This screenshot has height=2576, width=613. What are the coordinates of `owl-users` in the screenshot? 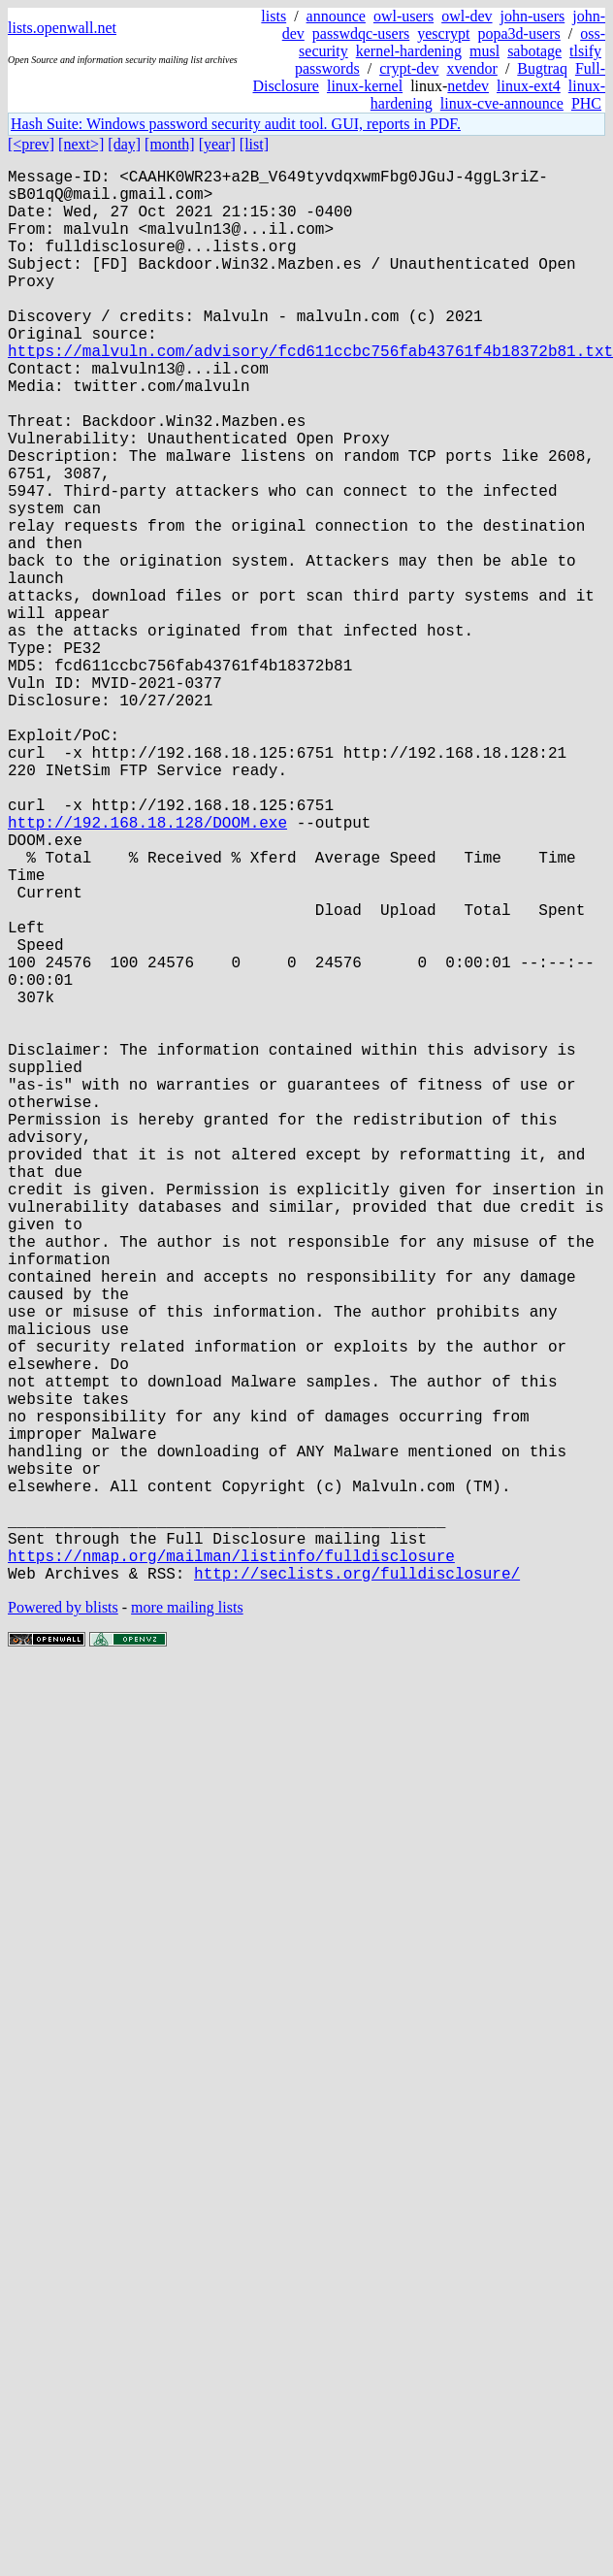 It's located at (403, 16).